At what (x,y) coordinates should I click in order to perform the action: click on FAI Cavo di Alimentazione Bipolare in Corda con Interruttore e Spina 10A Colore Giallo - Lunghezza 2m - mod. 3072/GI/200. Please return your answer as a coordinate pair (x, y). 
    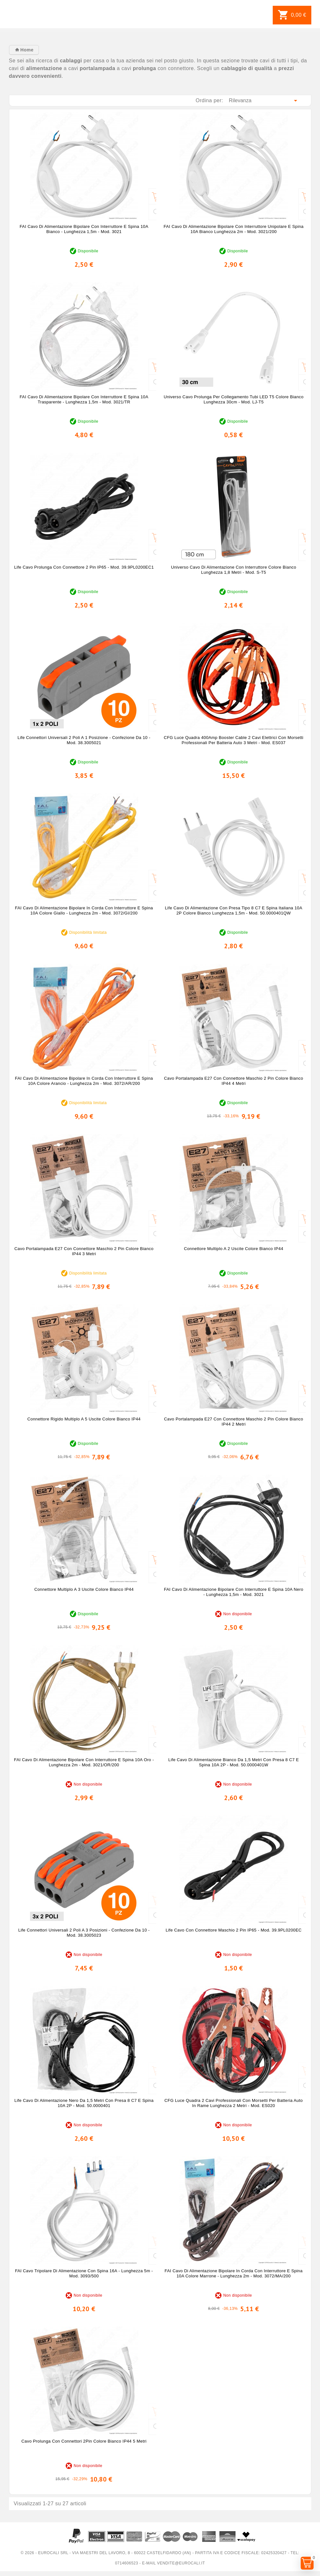
    Looking at the image, I should click on (84, 910).